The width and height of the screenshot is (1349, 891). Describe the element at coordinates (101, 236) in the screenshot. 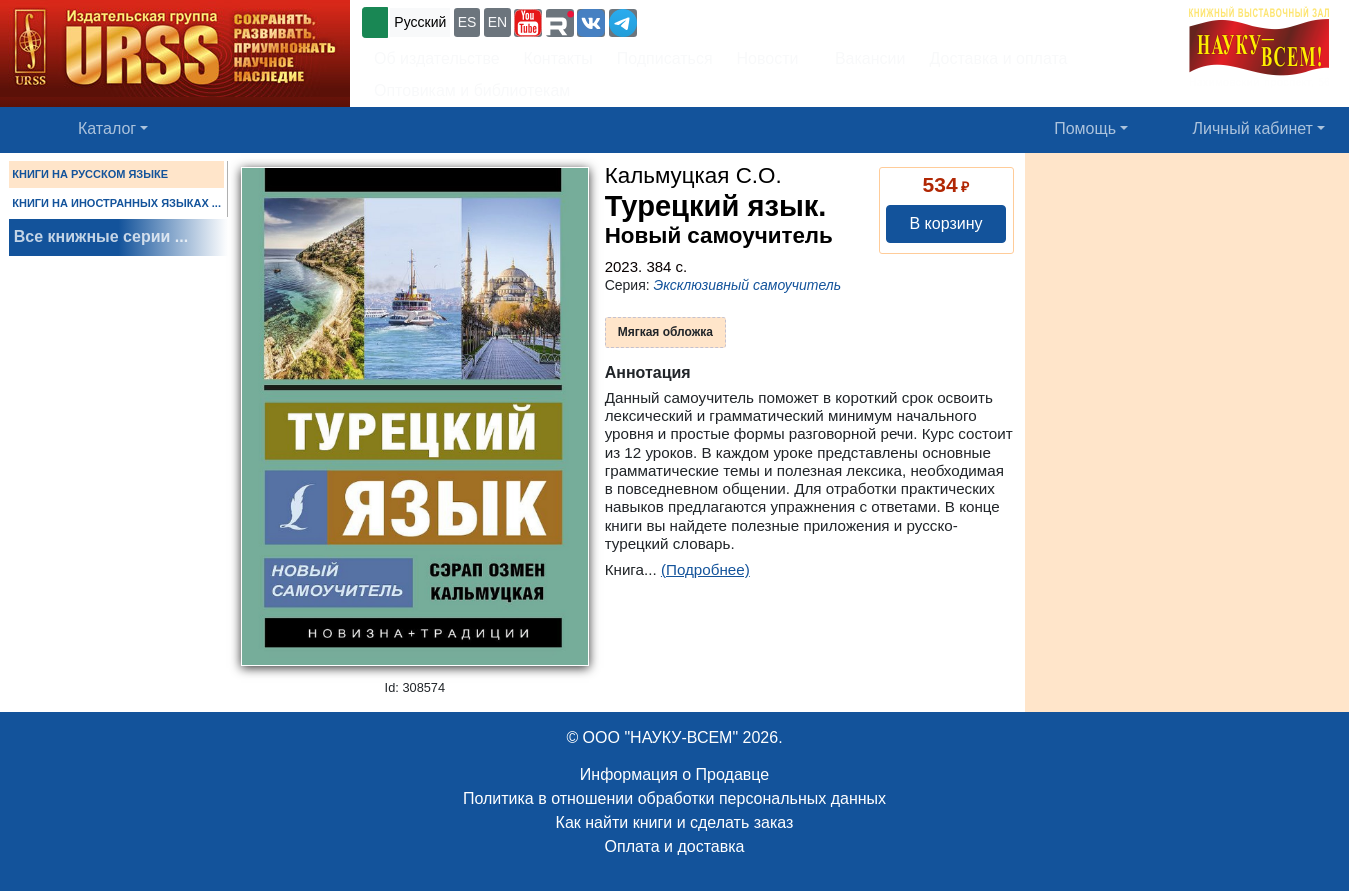

I see `Все книжные серии ...` at that location.